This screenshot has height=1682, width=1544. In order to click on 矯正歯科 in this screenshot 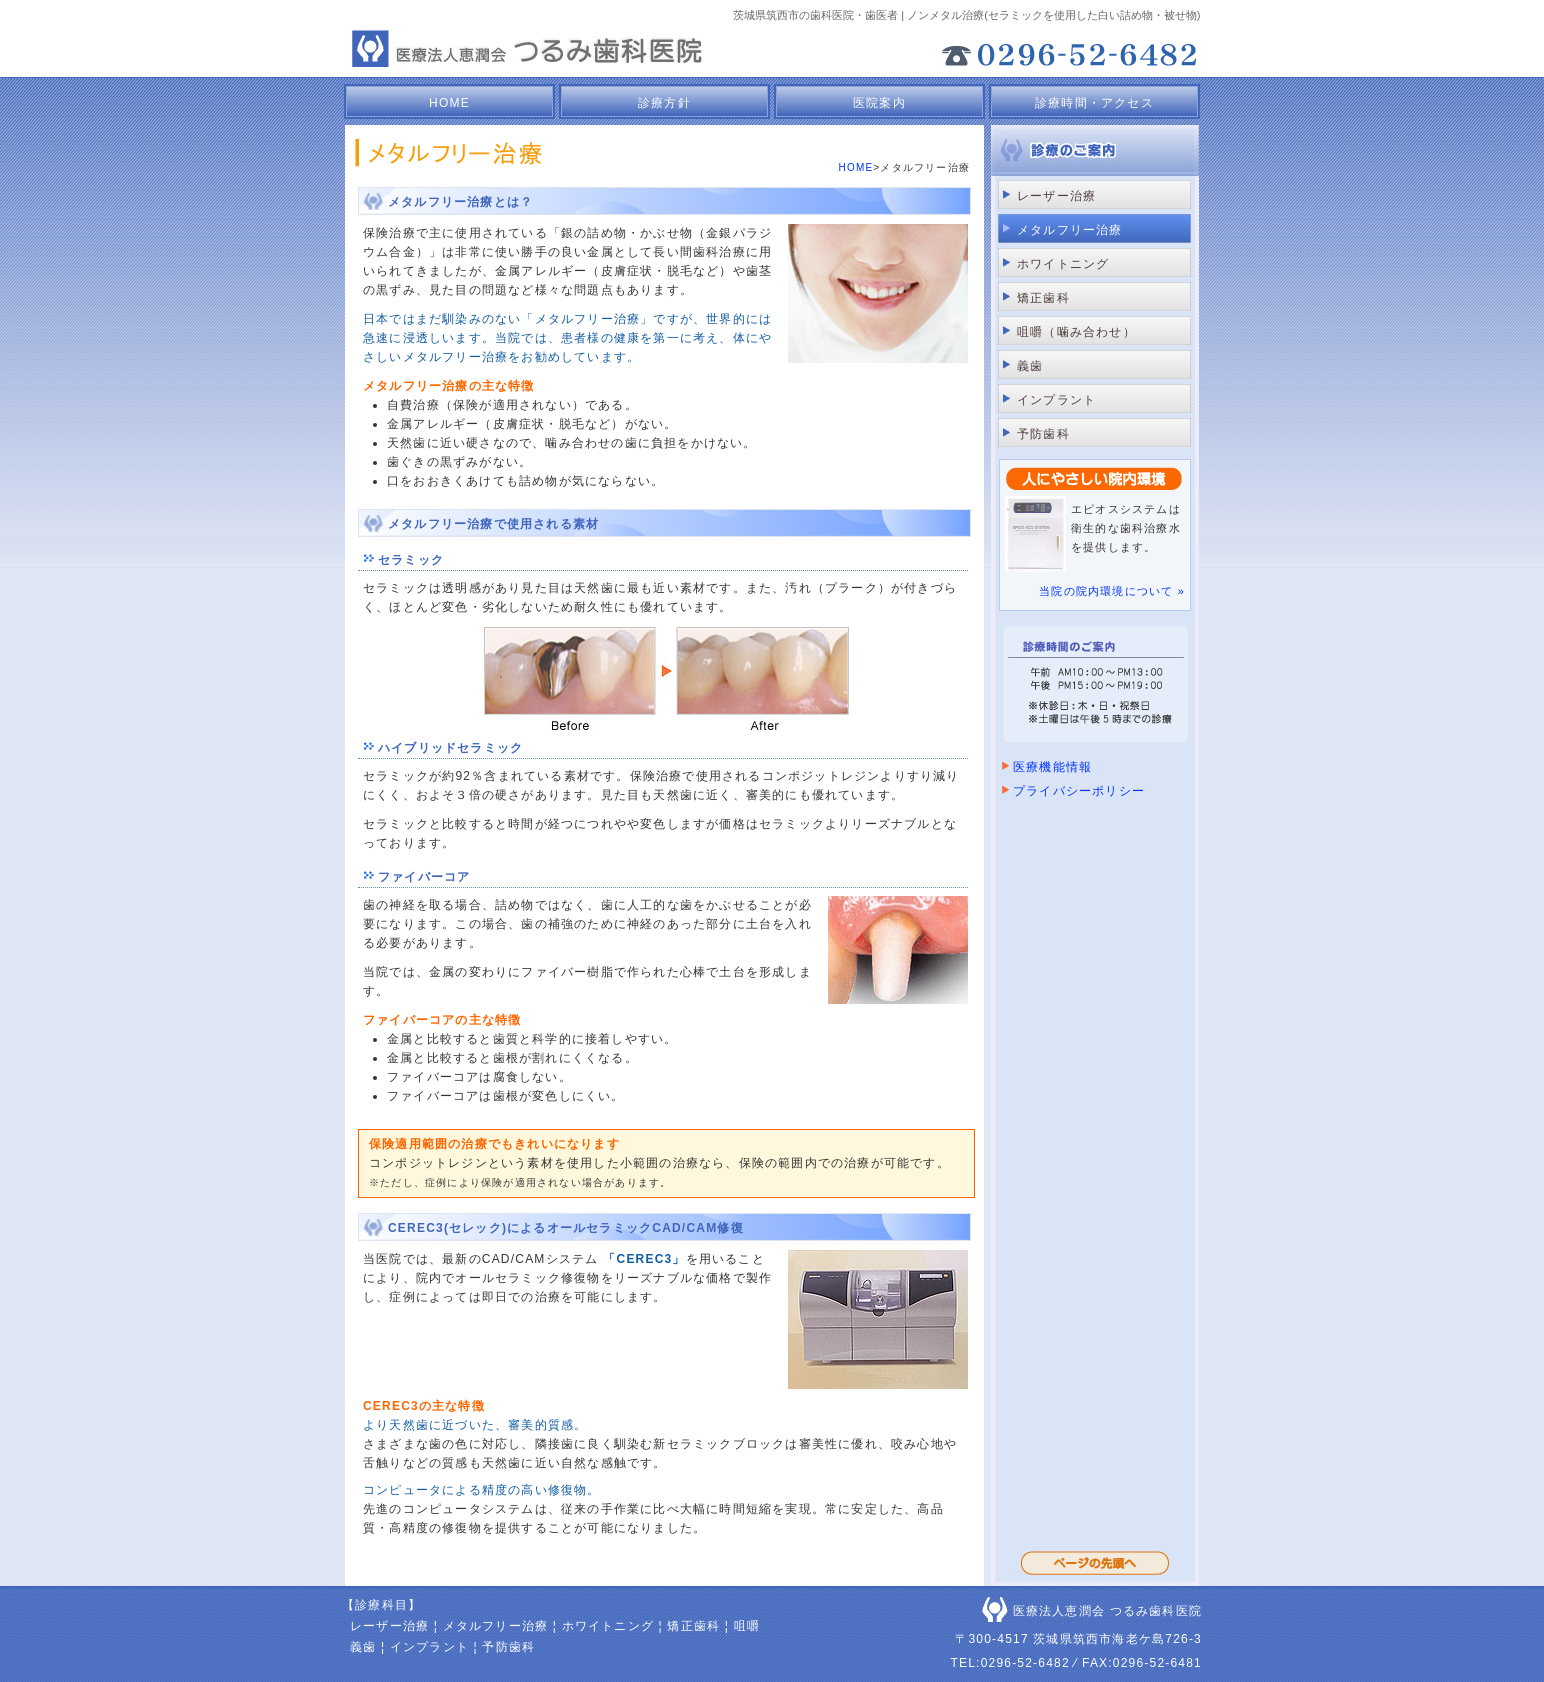, I will do `click(1043, 298)`.